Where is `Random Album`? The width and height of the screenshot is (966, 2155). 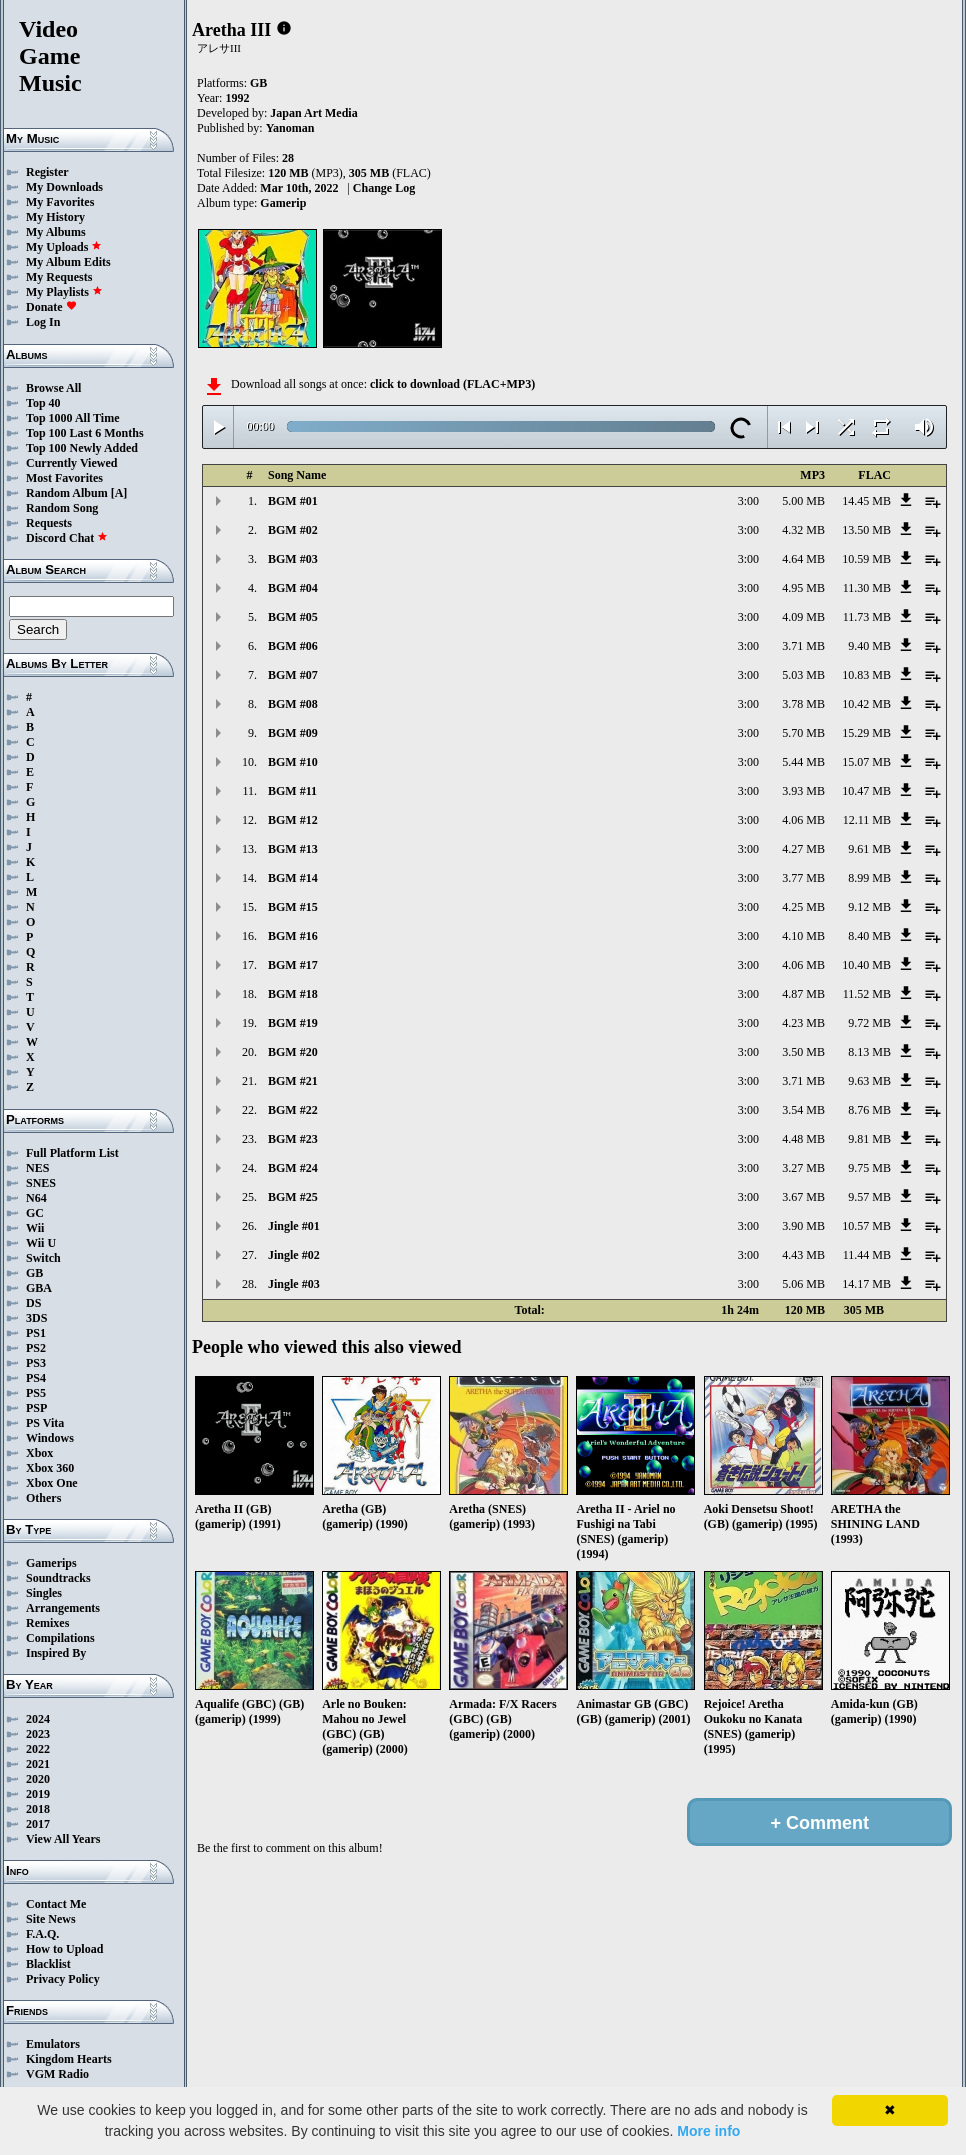 Random Album is located at coordinates (67, 493).